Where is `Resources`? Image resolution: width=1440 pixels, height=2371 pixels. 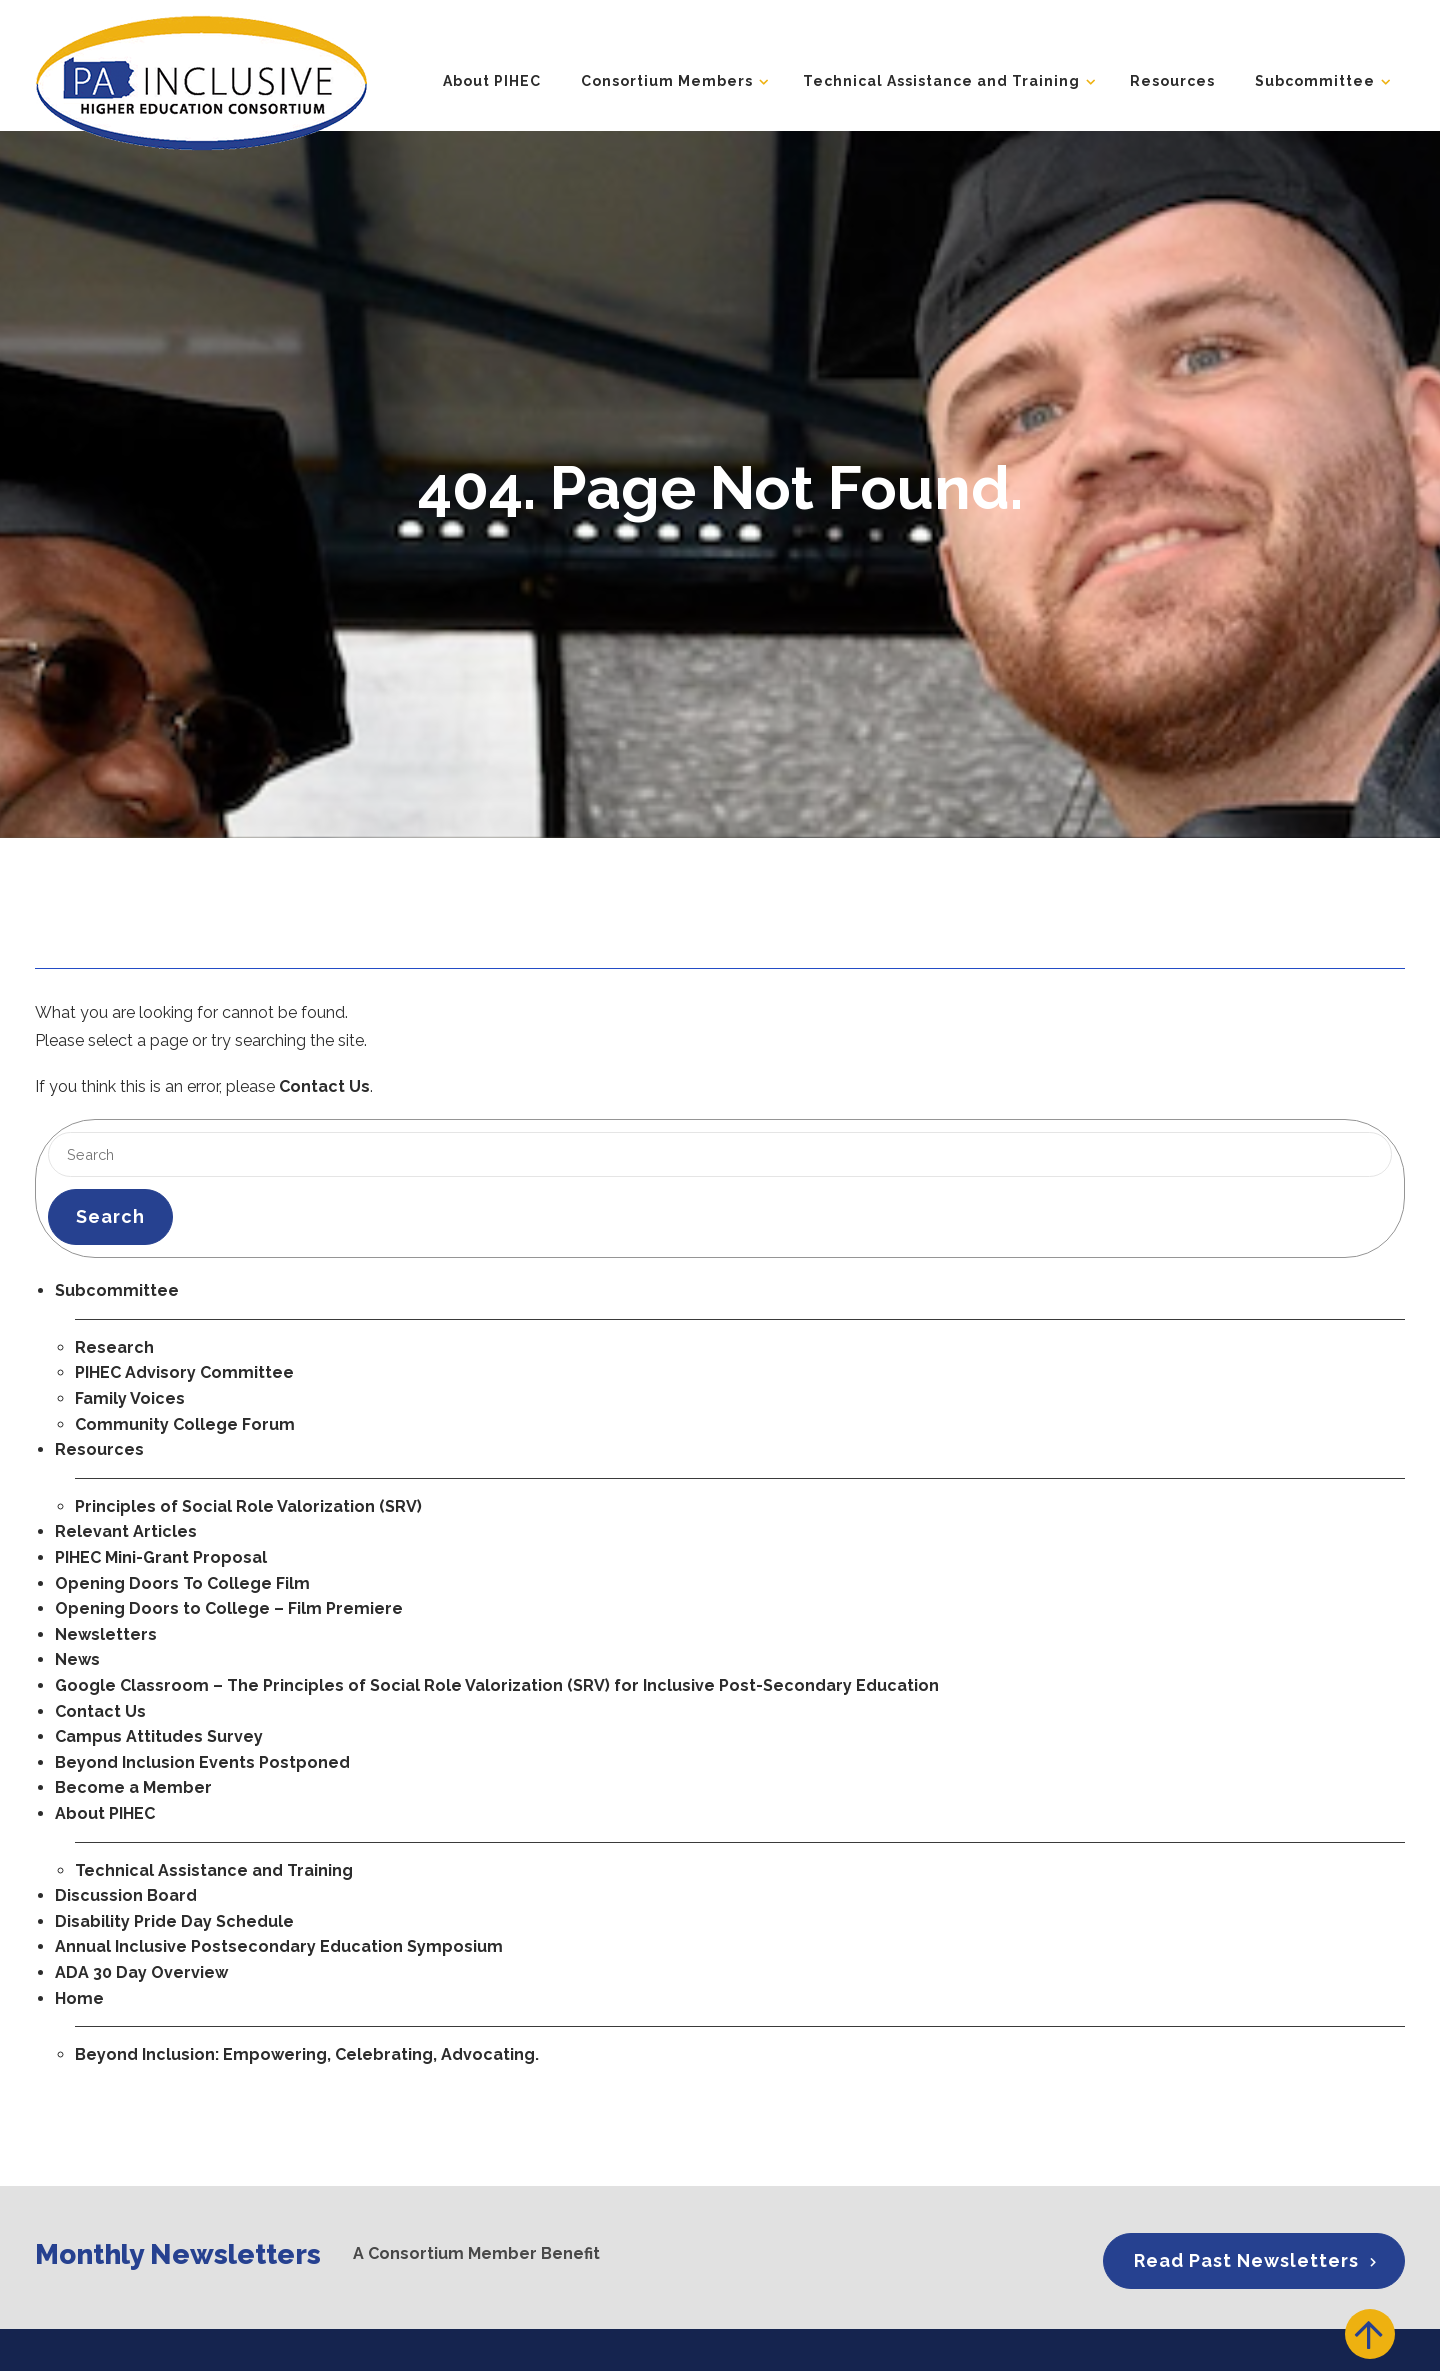 Resources is located at coordinates (1172, 79).